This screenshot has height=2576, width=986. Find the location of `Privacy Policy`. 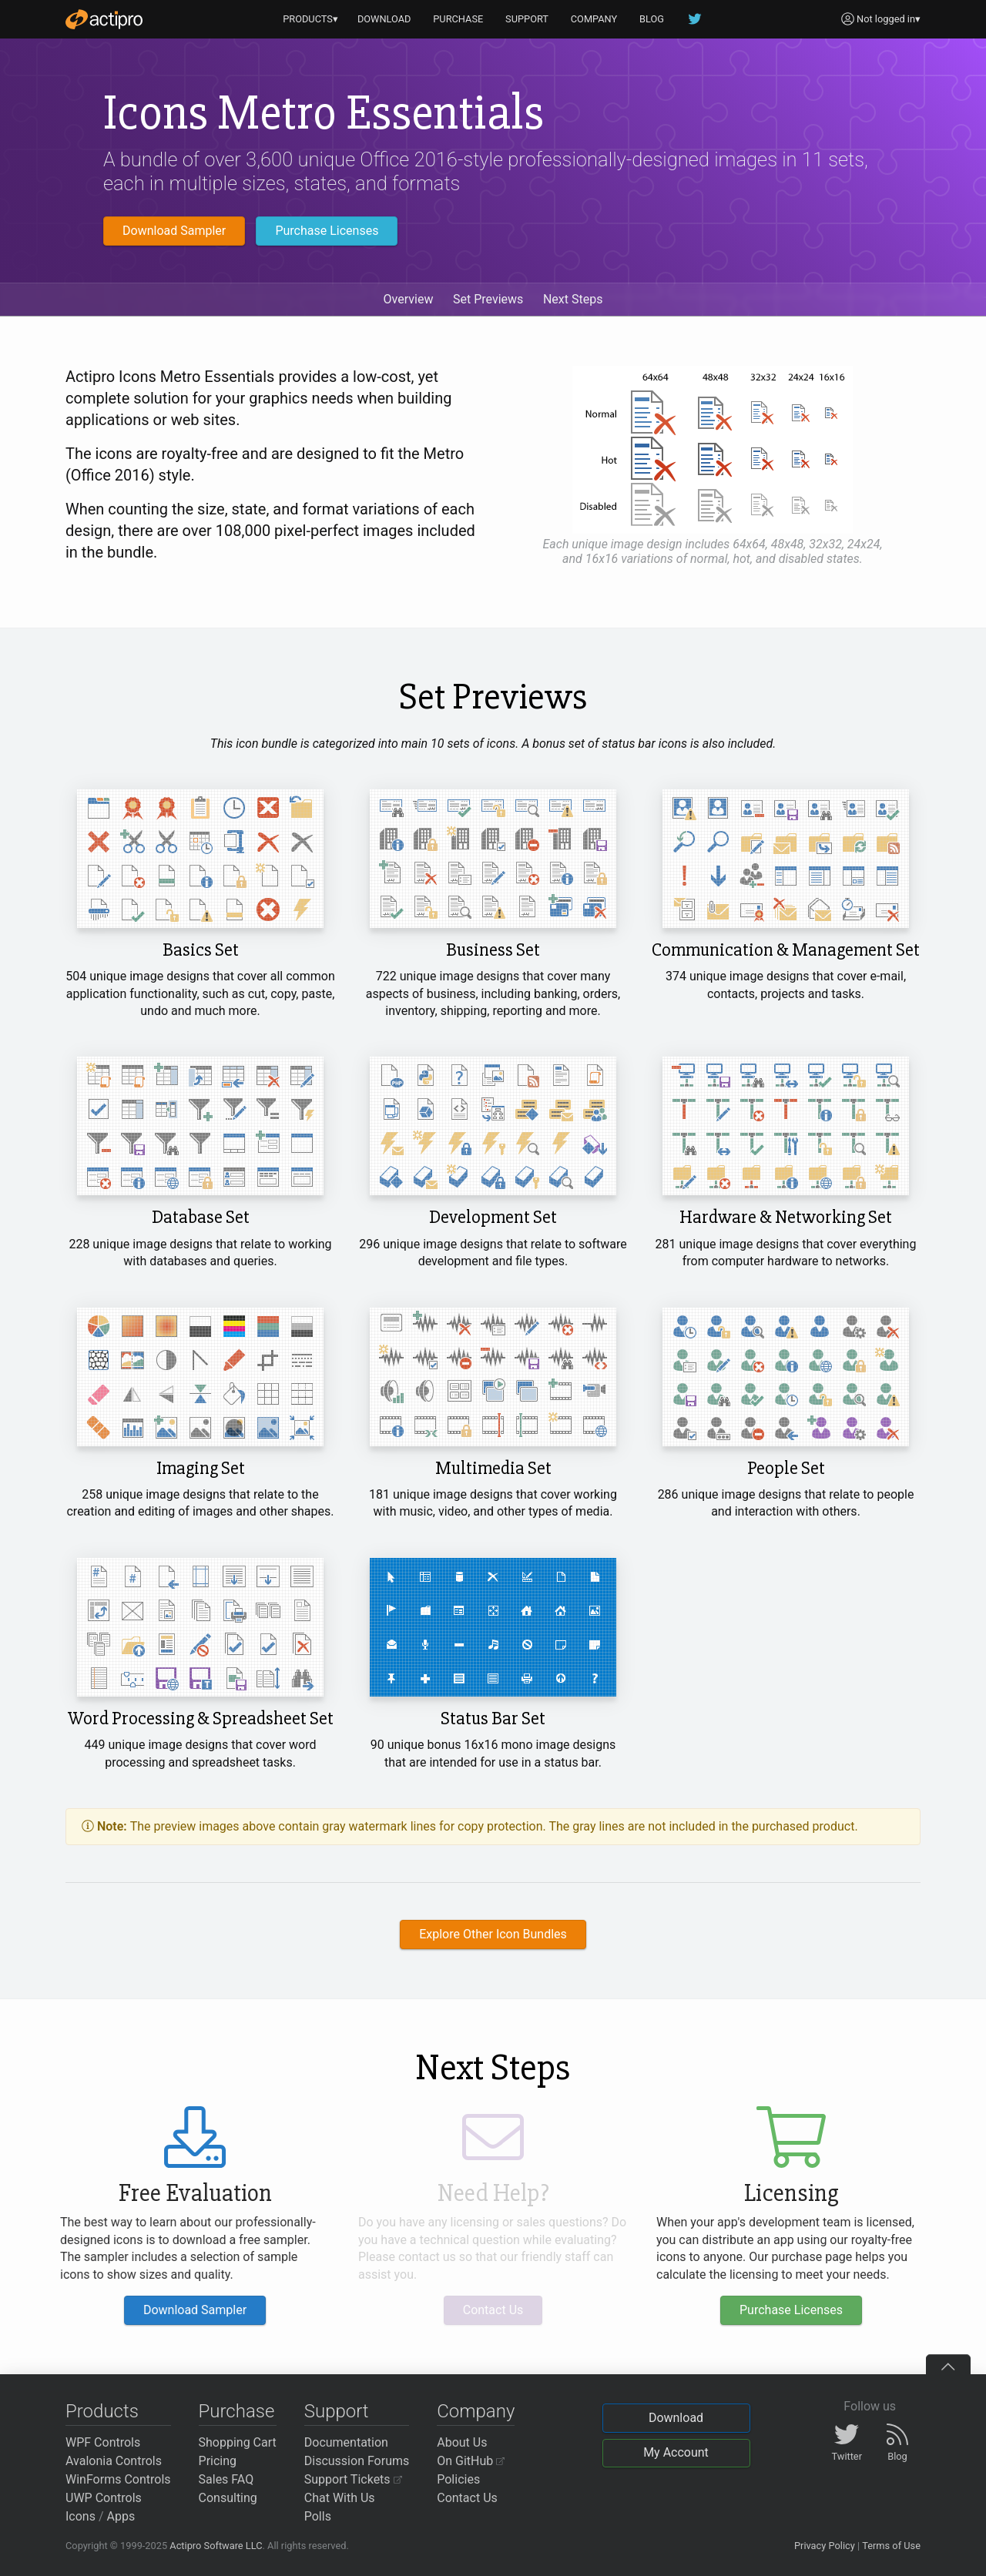

Privacy Policy is located at coordinates (824, 2545).